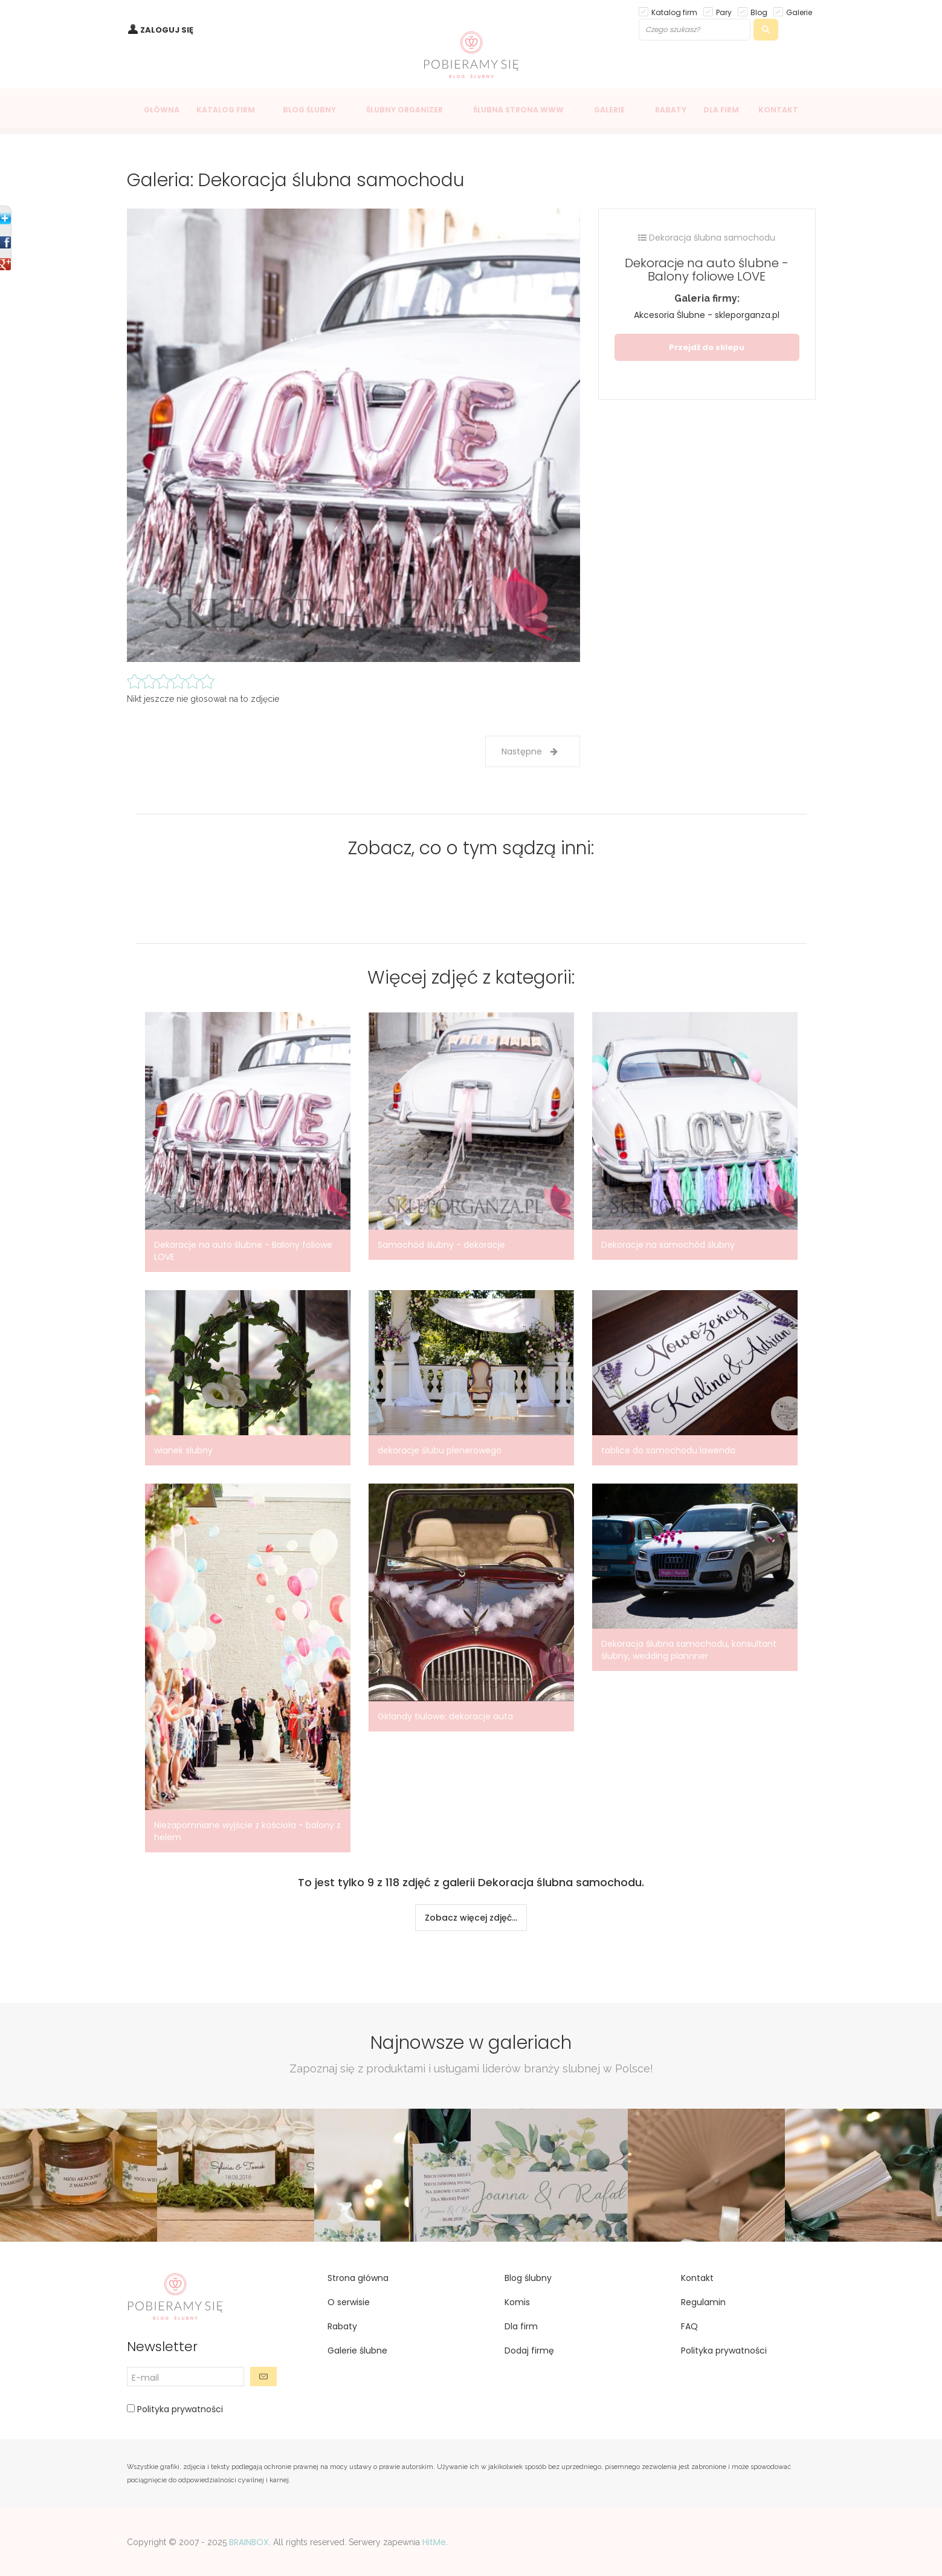 This screenshot has width=942, height=2576. Describe the element at coordinates (697, 2278) in the screenshot. I see `Kontakt` at that location.